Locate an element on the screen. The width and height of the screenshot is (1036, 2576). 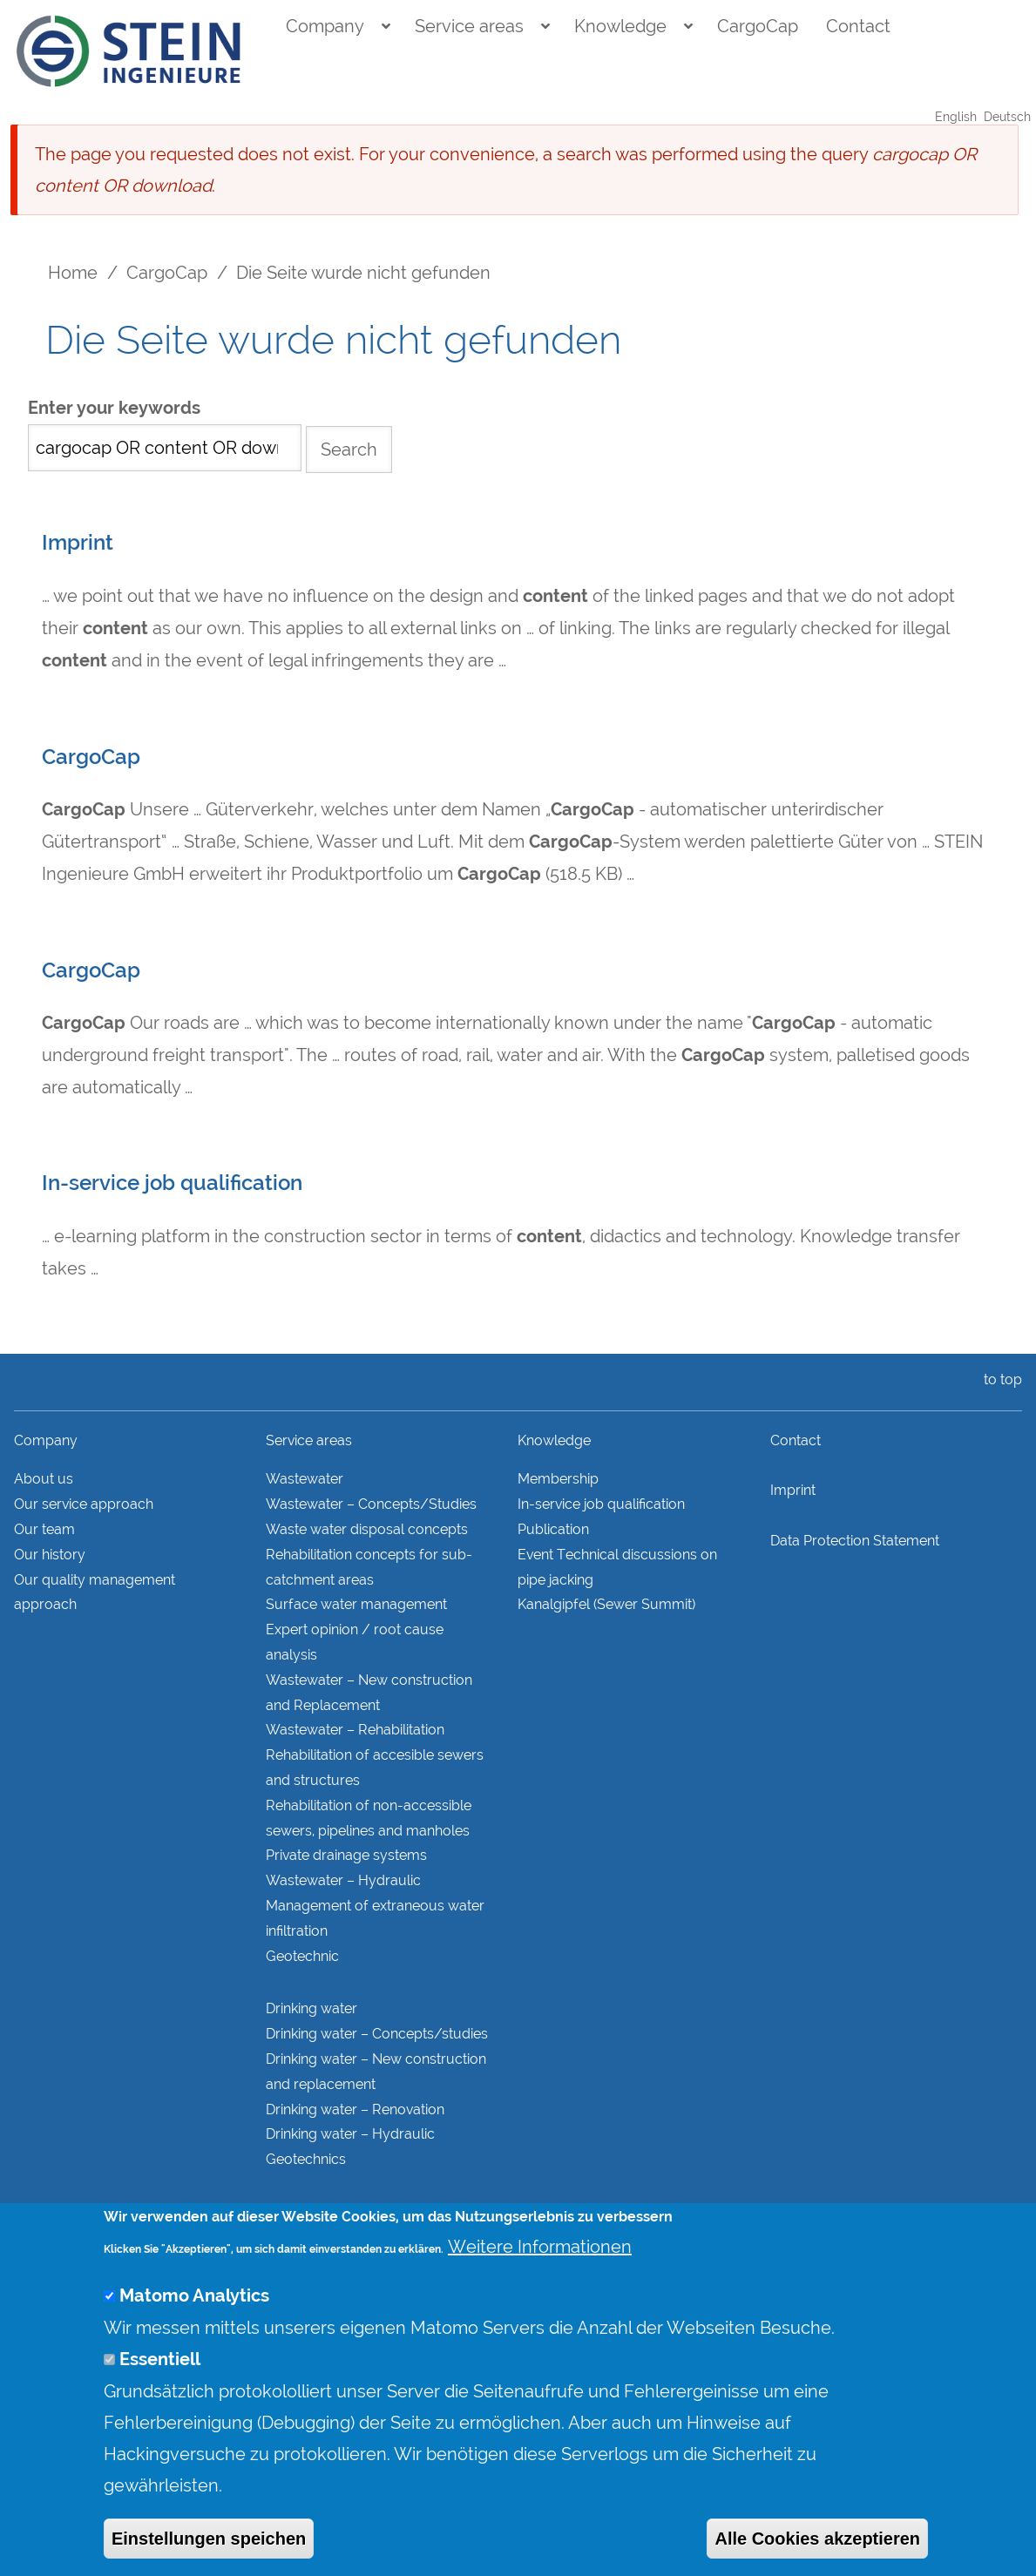
Our service approach is located at coordinates (83, 1504).